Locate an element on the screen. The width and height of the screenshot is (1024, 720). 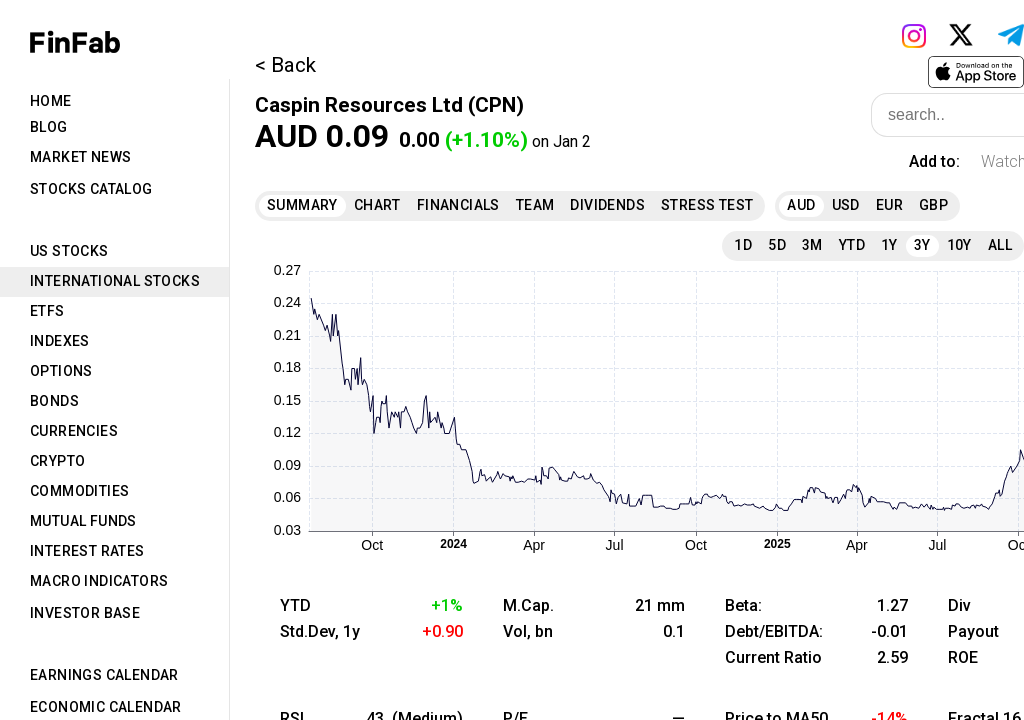
1D [tab] is located at coordinates (743, 245).